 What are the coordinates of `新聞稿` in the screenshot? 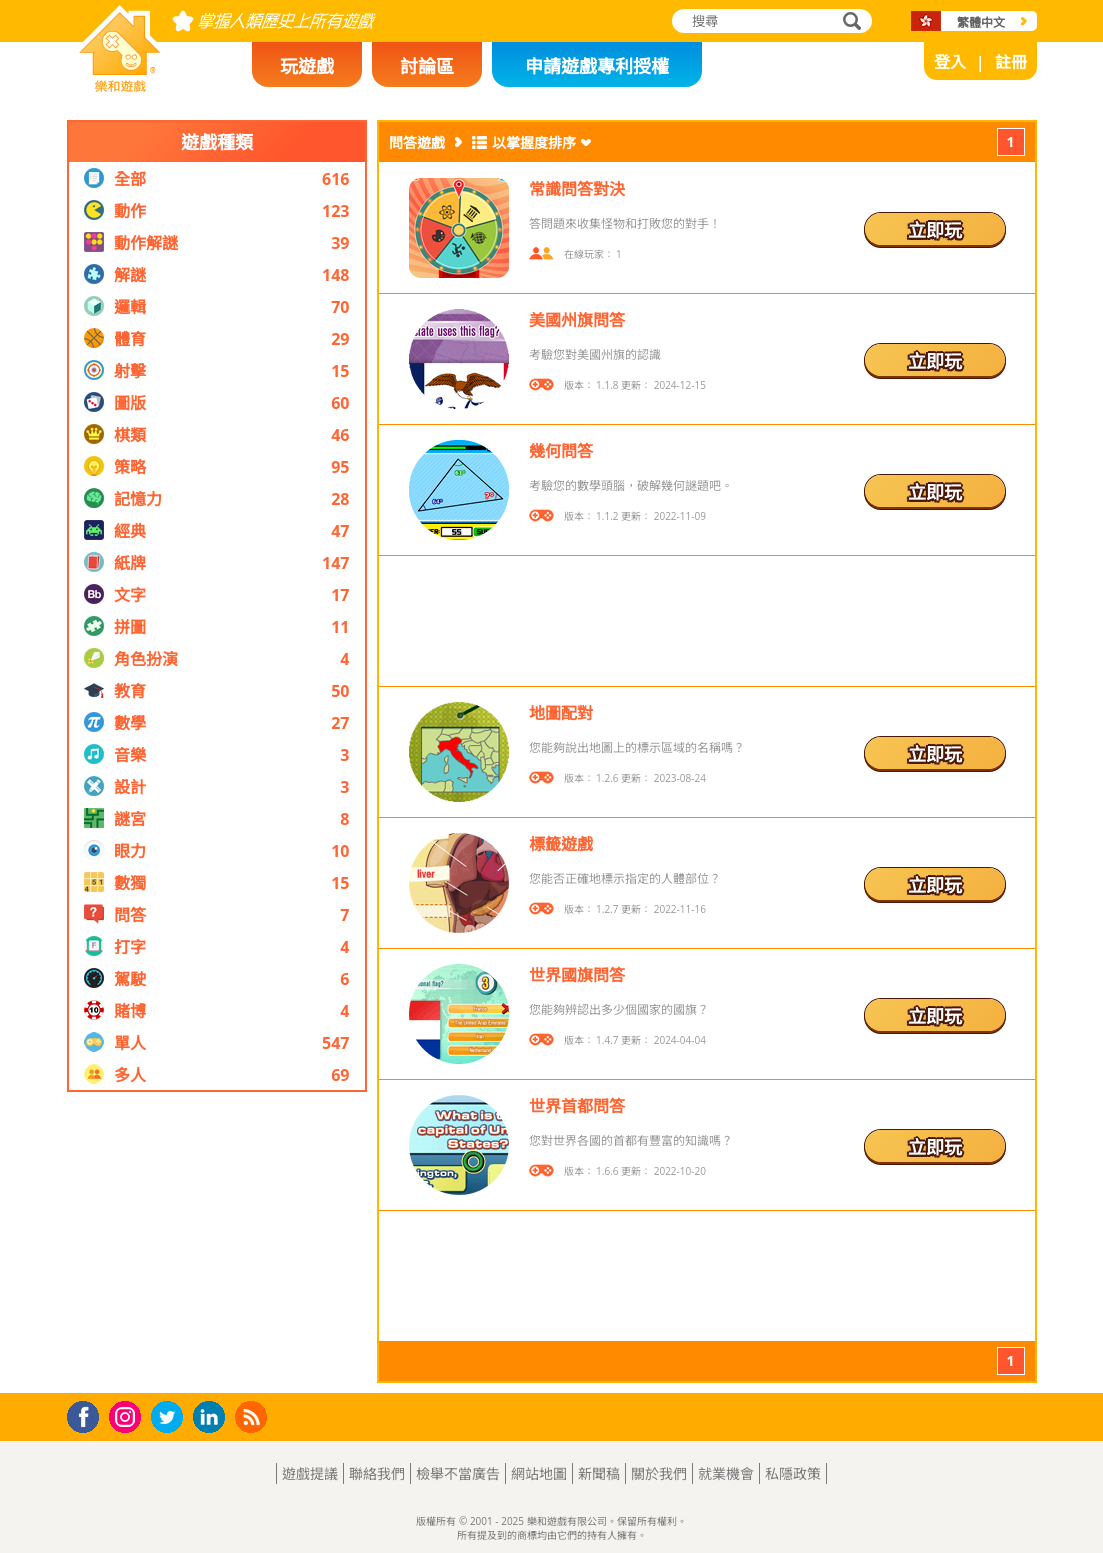 It's located at (599, 1473).